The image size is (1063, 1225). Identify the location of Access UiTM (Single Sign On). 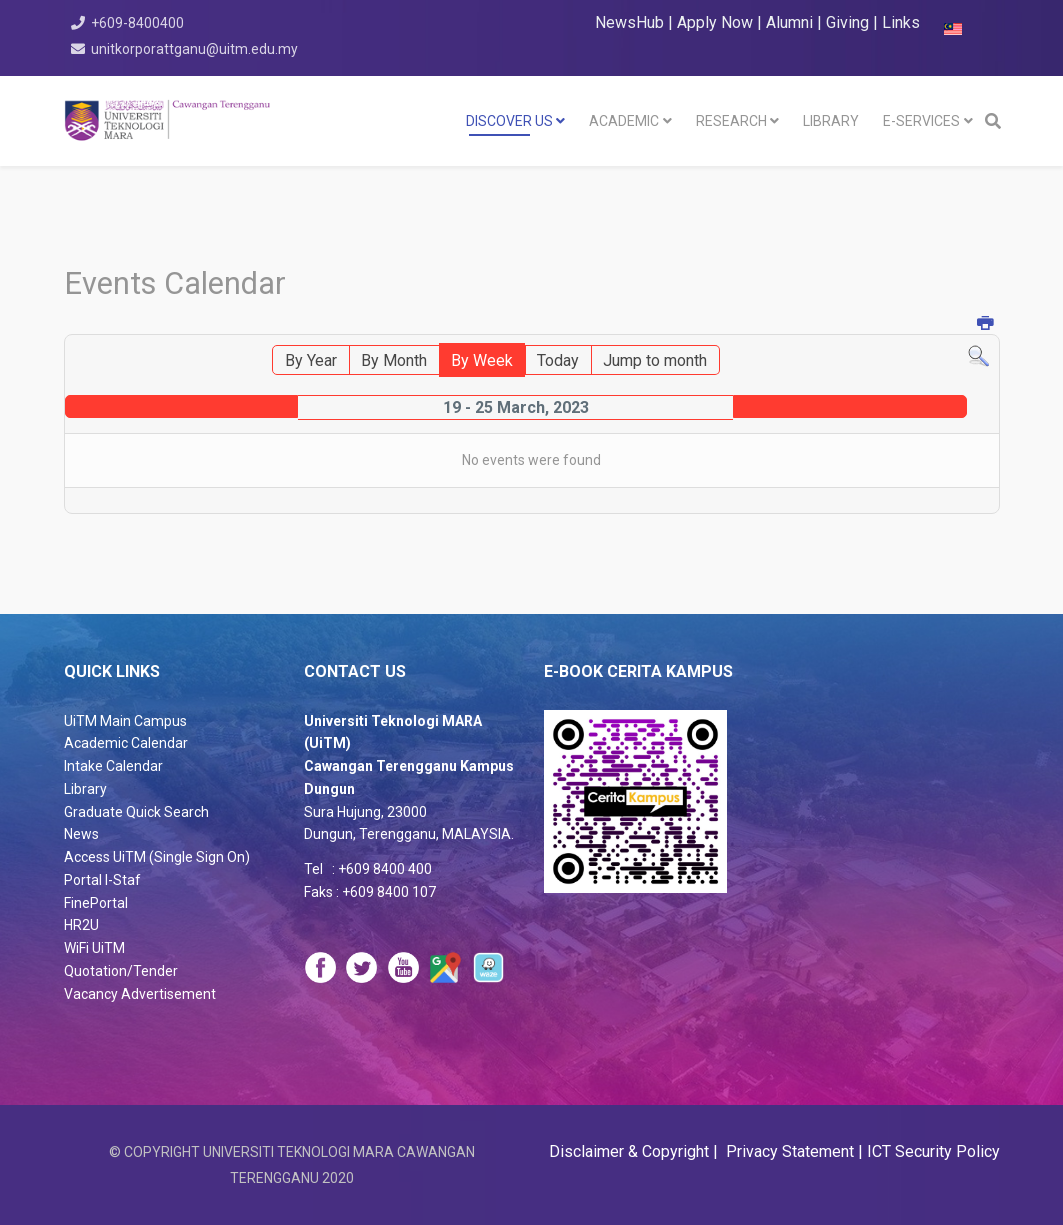
(157, 857).